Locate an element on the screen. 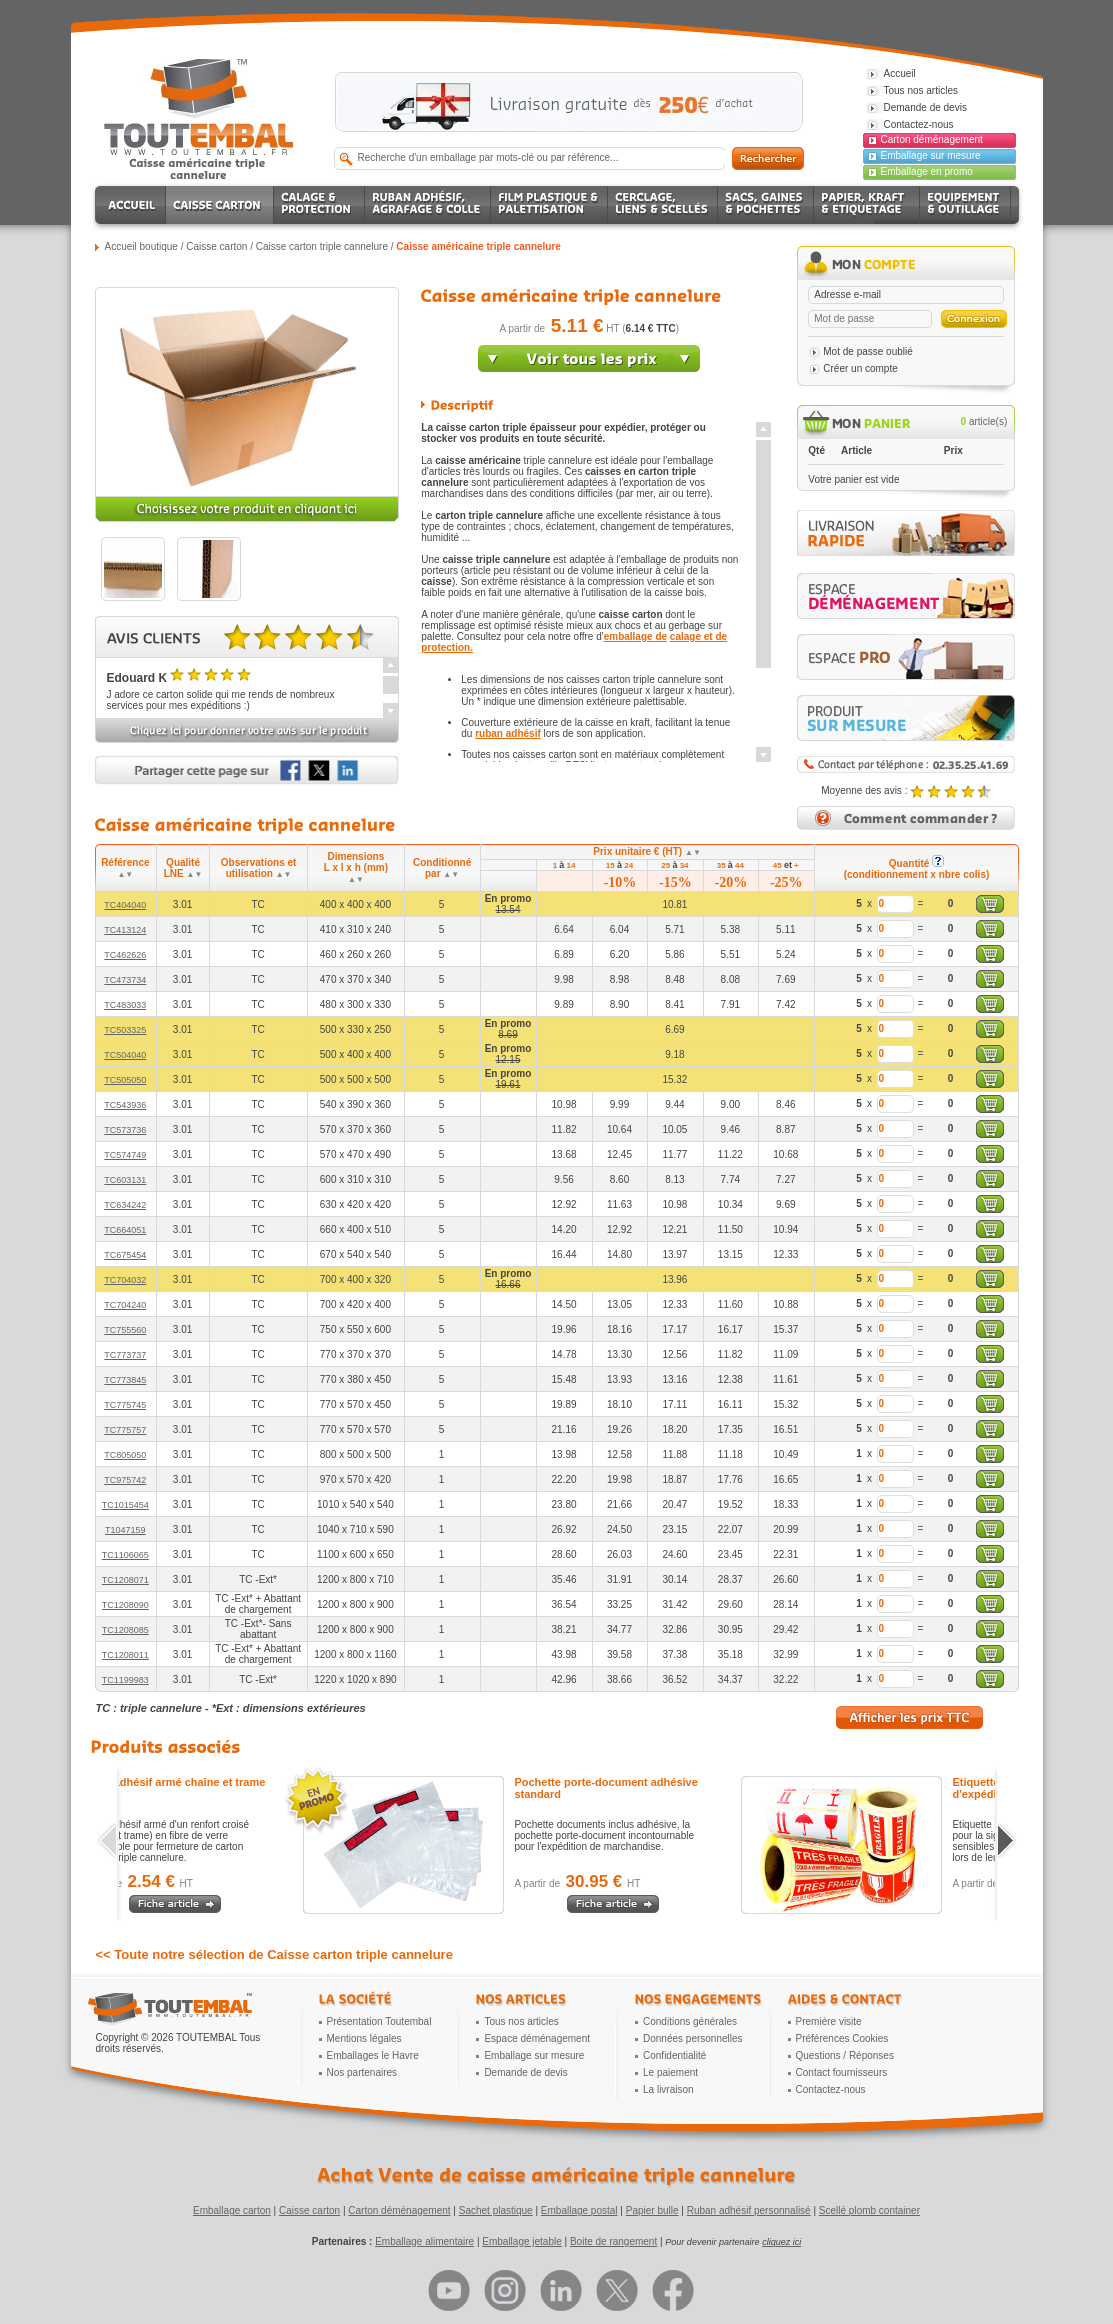  Caisse carton is located at coordinates (216, 246).